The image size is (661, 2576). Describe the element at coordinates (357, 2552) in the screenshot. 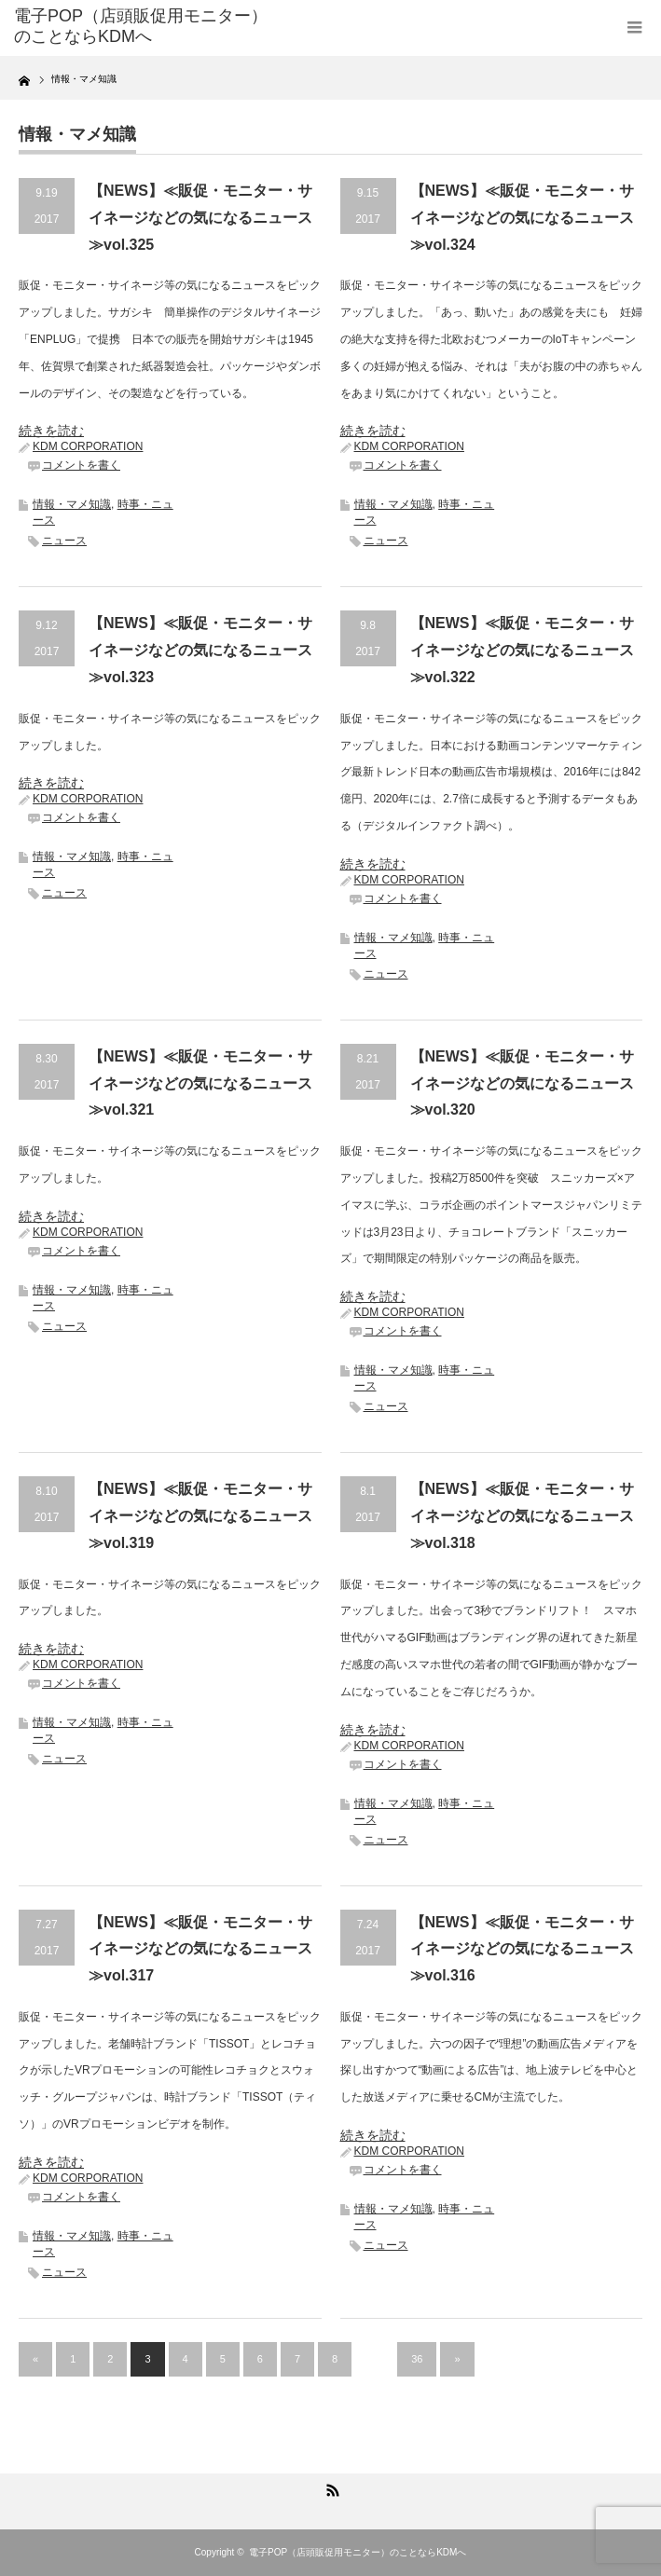

I see `電子POP（店頭販促用モニター）のことならKDMへ` at that location.